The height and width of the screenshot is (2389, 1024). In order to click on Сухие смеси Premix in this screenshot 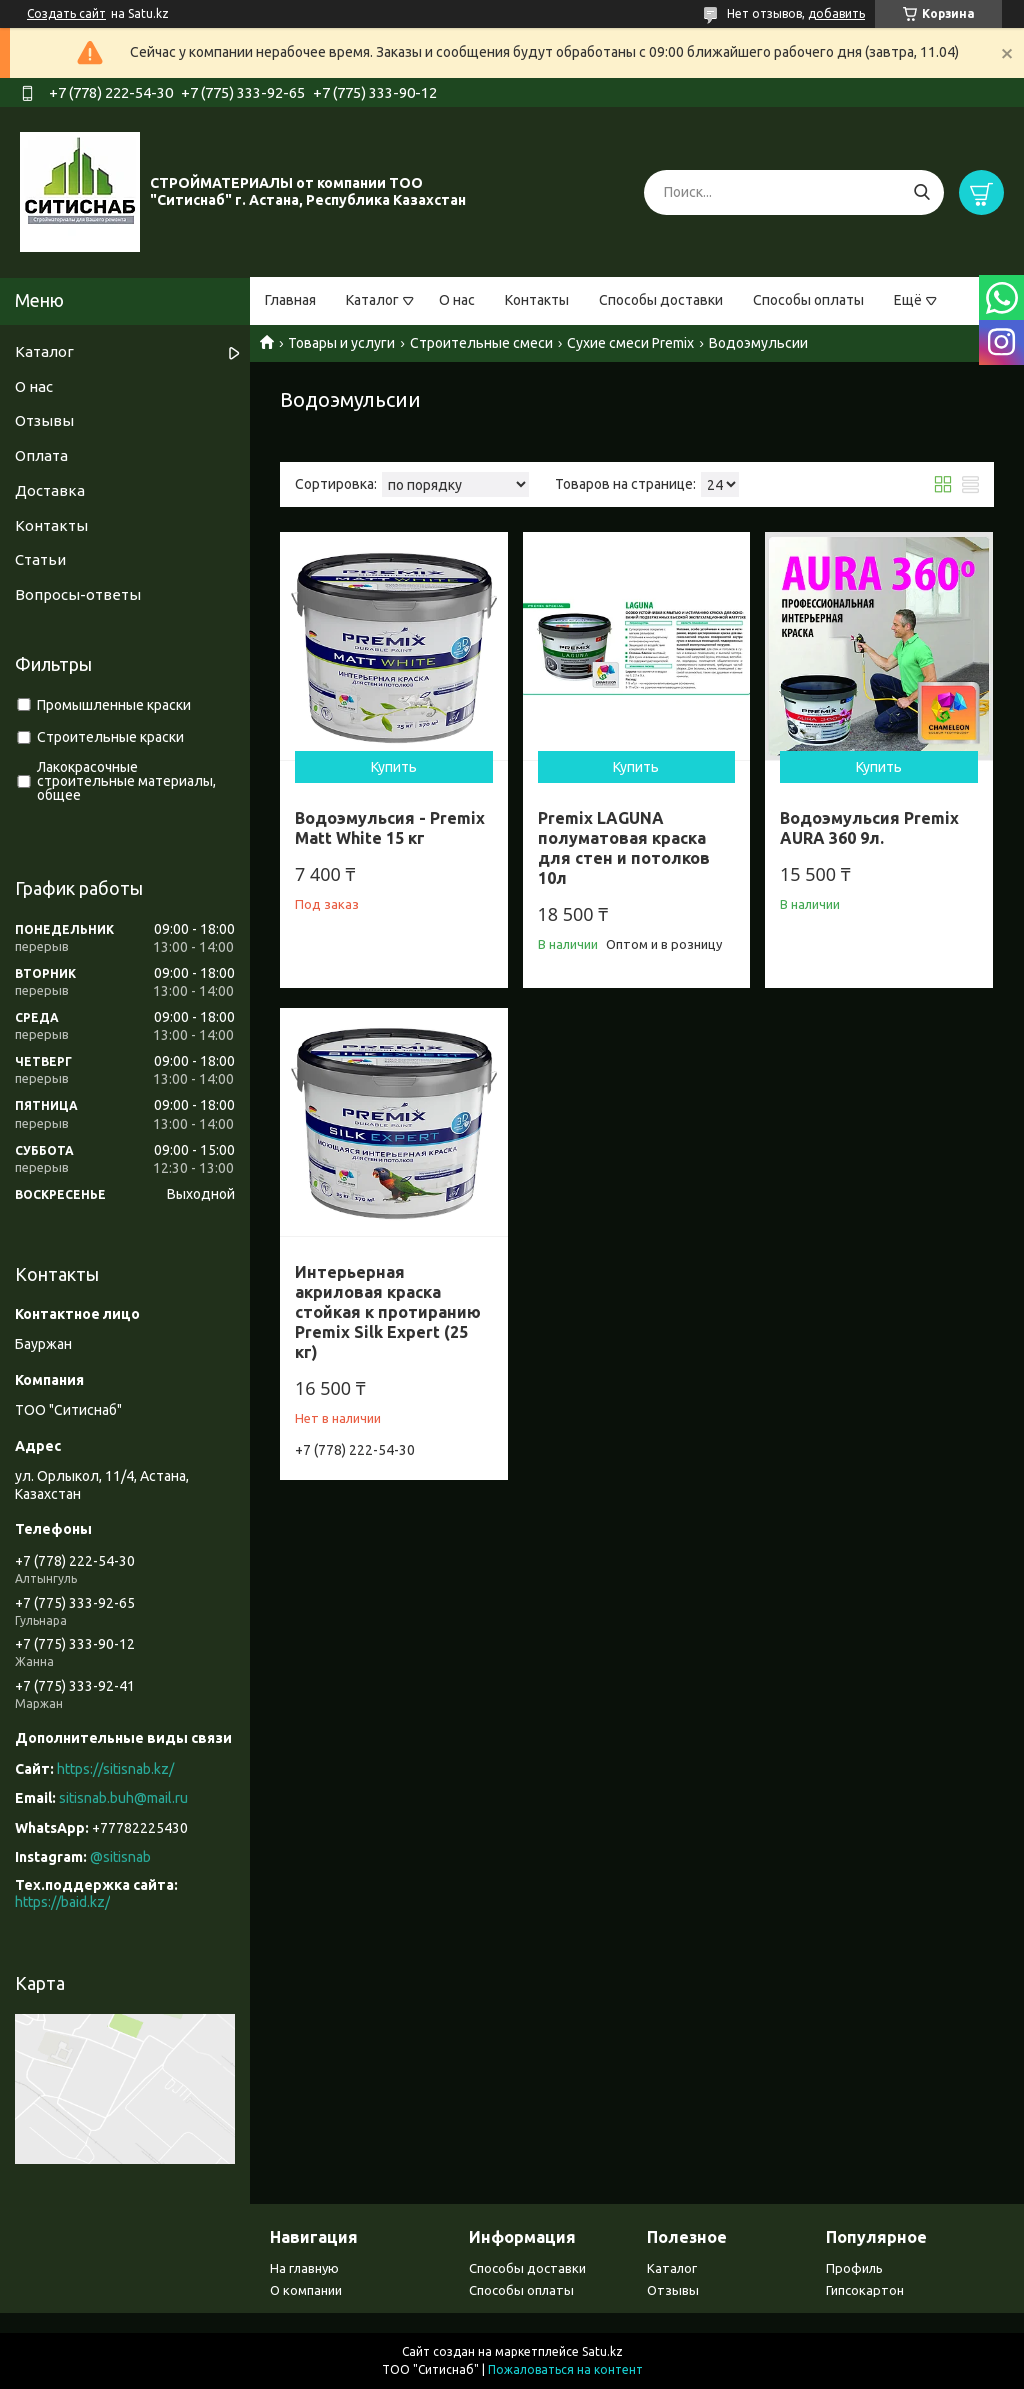, I will do `click(630, 343)`.